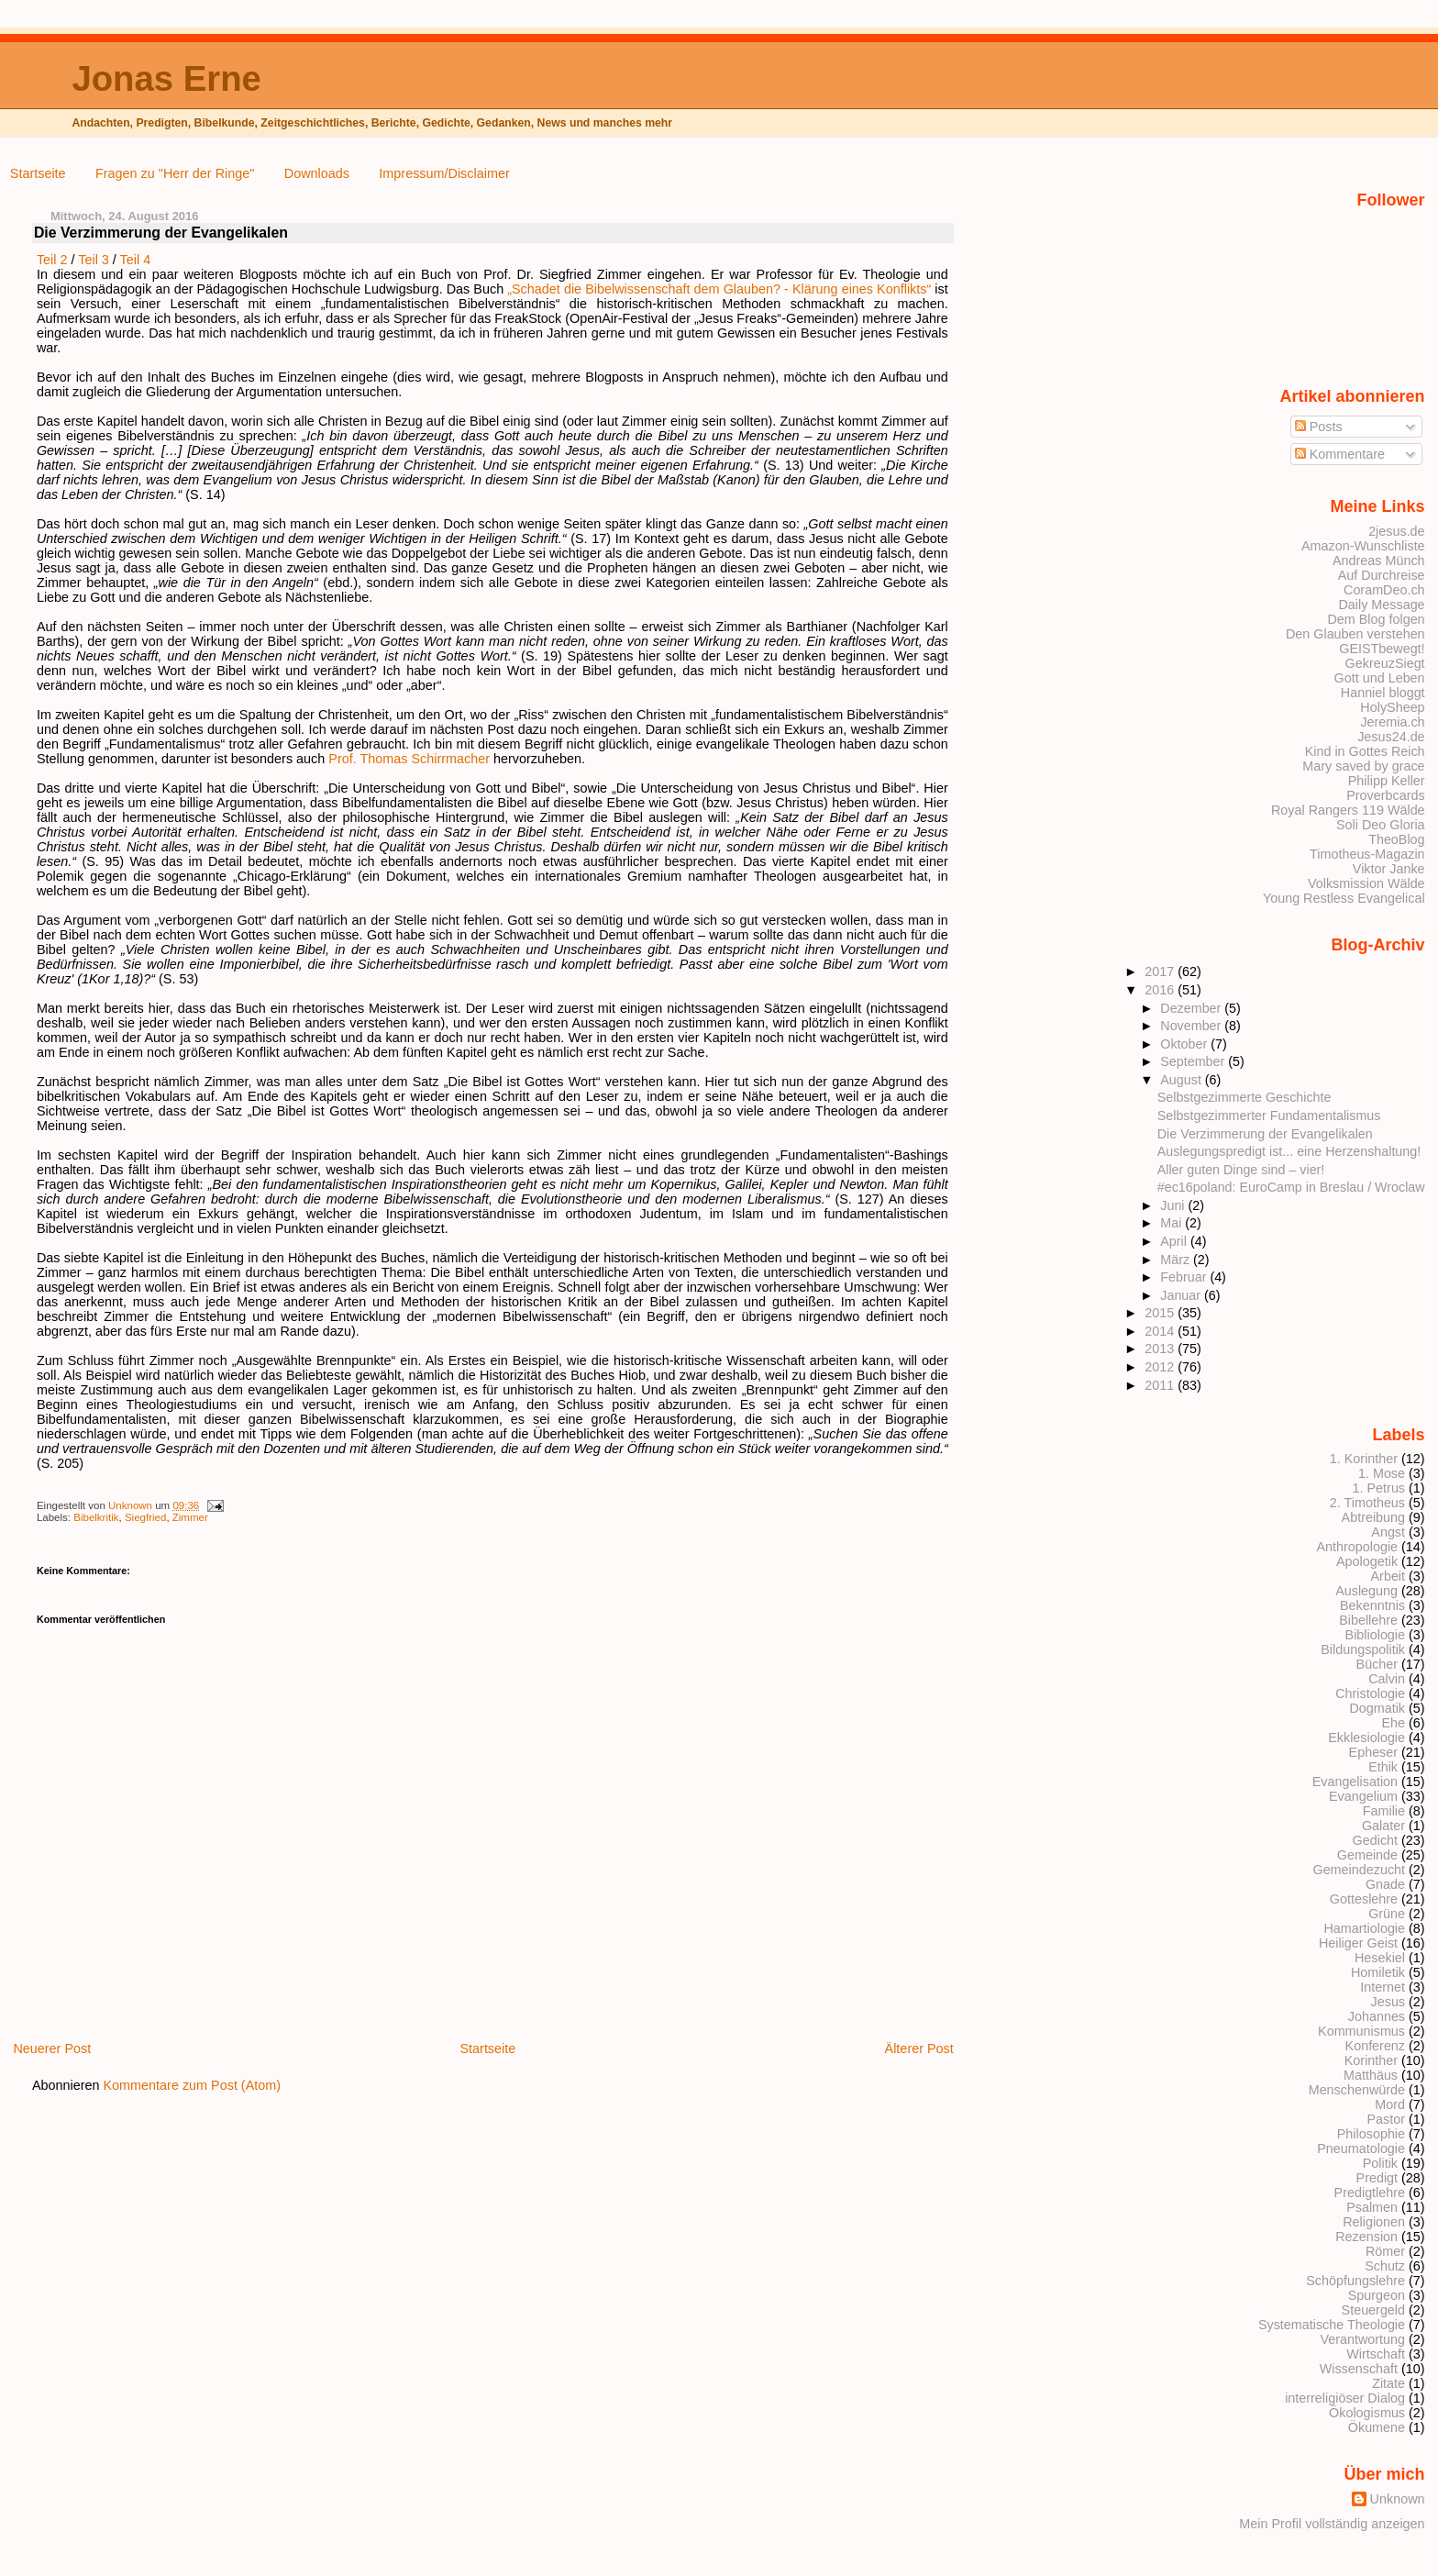  I want to click on Fragen zu "Herr der Ringe", so click(174, 173).